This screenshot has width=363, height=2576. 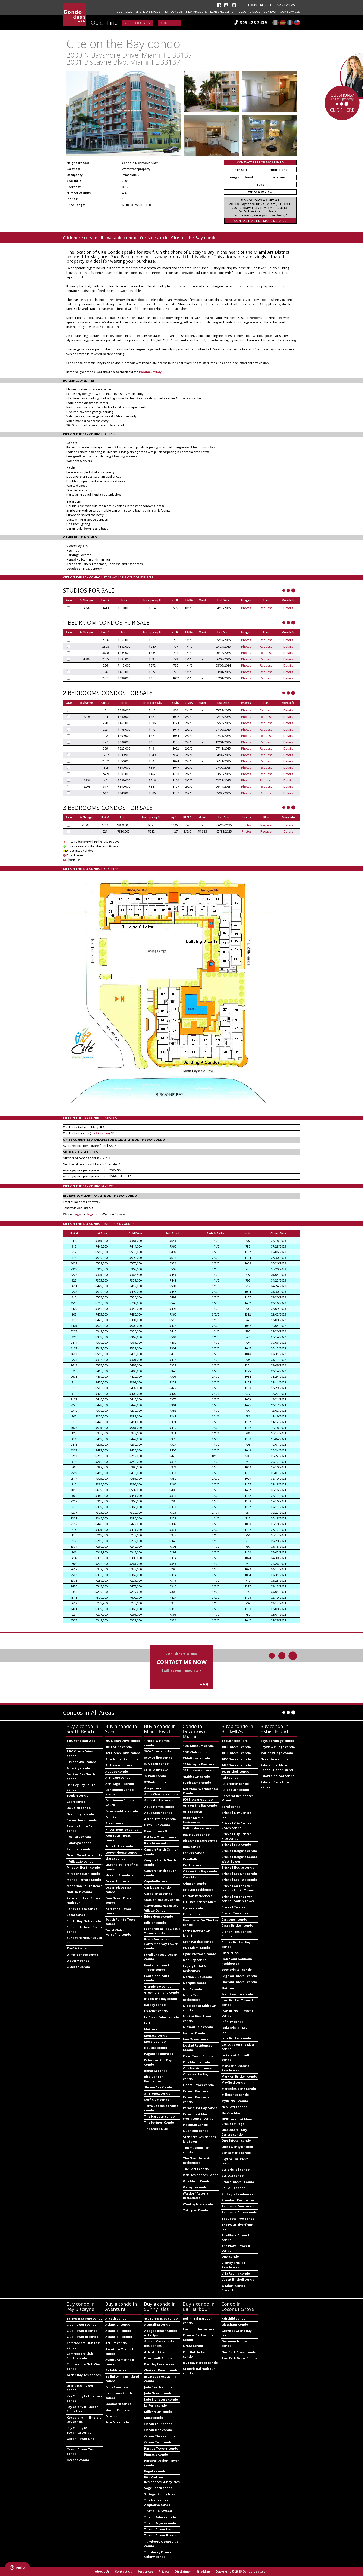 What do you see at coordinates (78, 1960) in the screenshot?
I see `Waverly condo` at bounding box center [78, 1960].